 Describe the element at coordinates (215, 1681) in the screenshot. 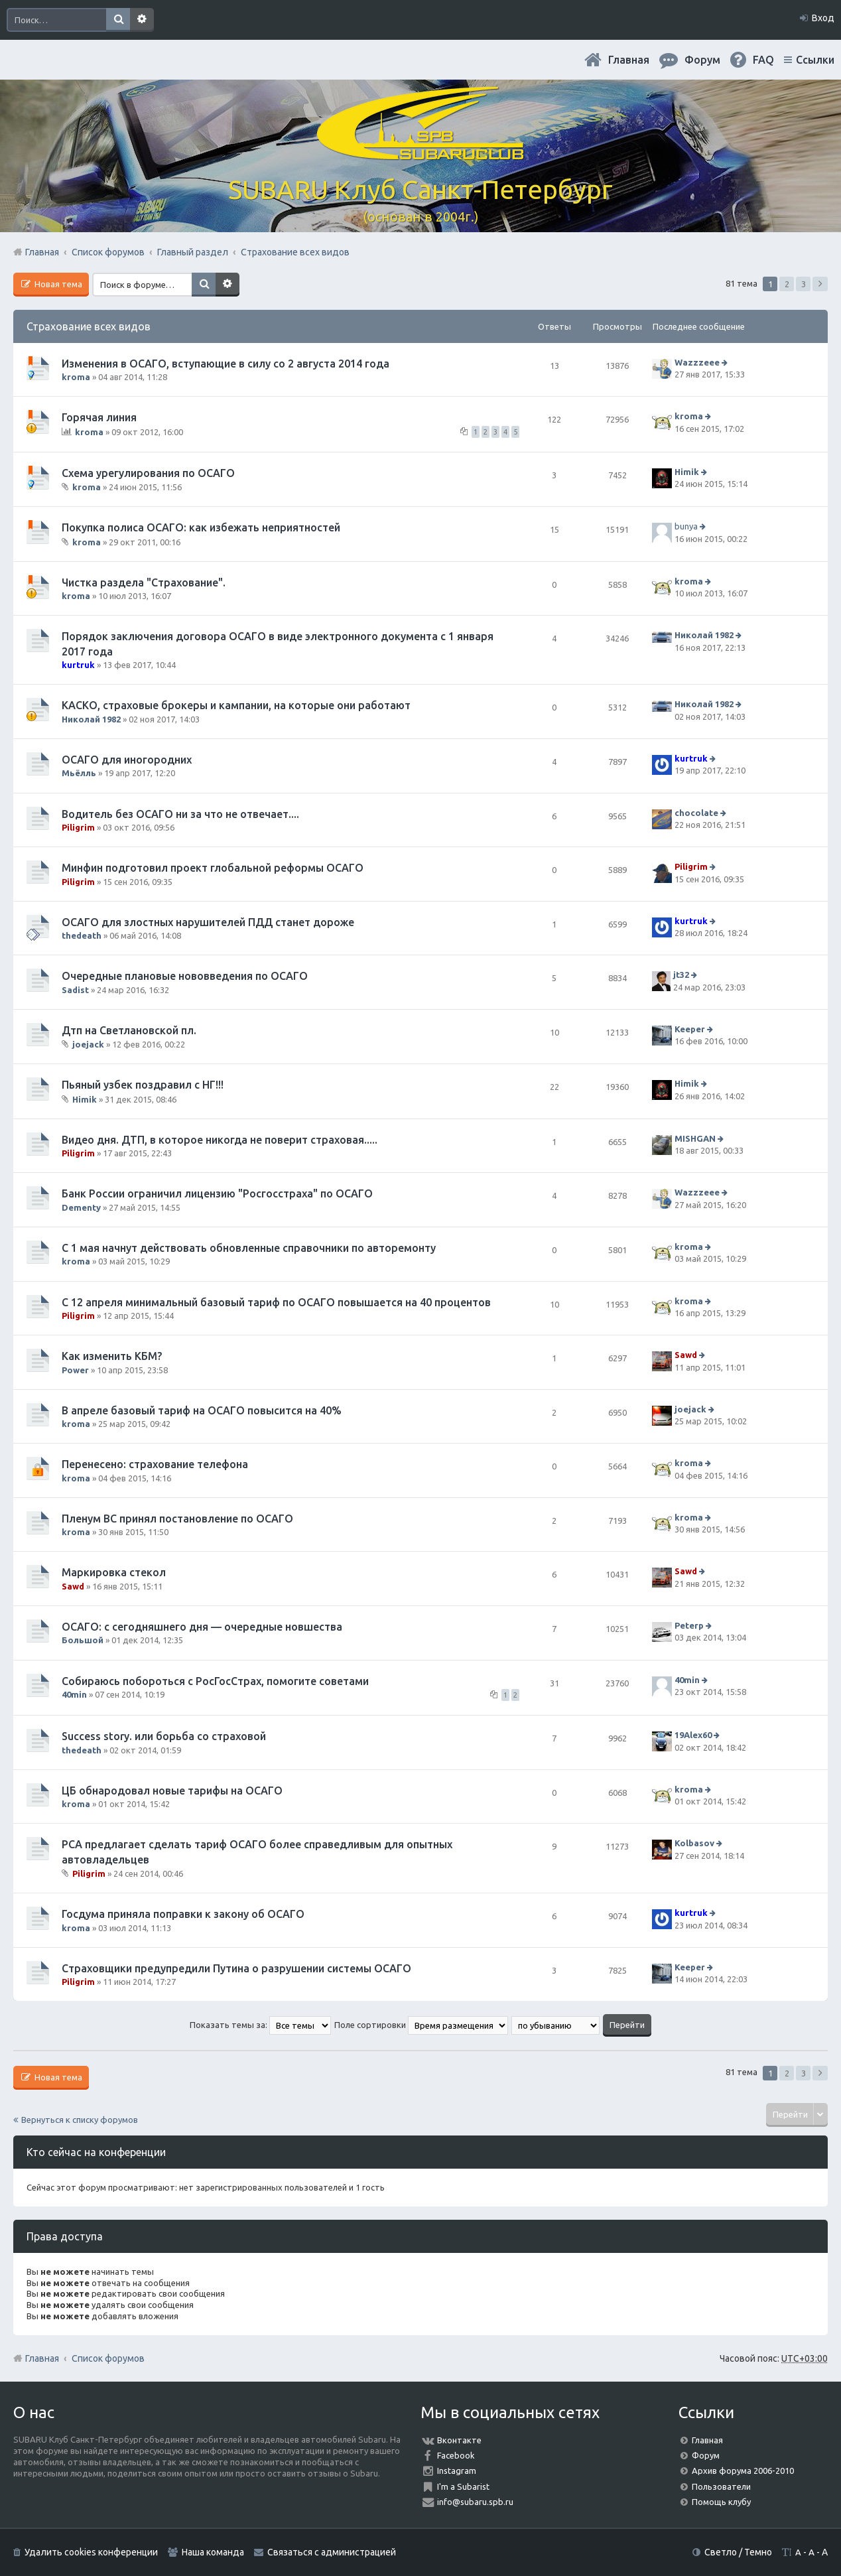

I see `Собираюсь побороться с РосГосСтрах, помогите советами` at that location.